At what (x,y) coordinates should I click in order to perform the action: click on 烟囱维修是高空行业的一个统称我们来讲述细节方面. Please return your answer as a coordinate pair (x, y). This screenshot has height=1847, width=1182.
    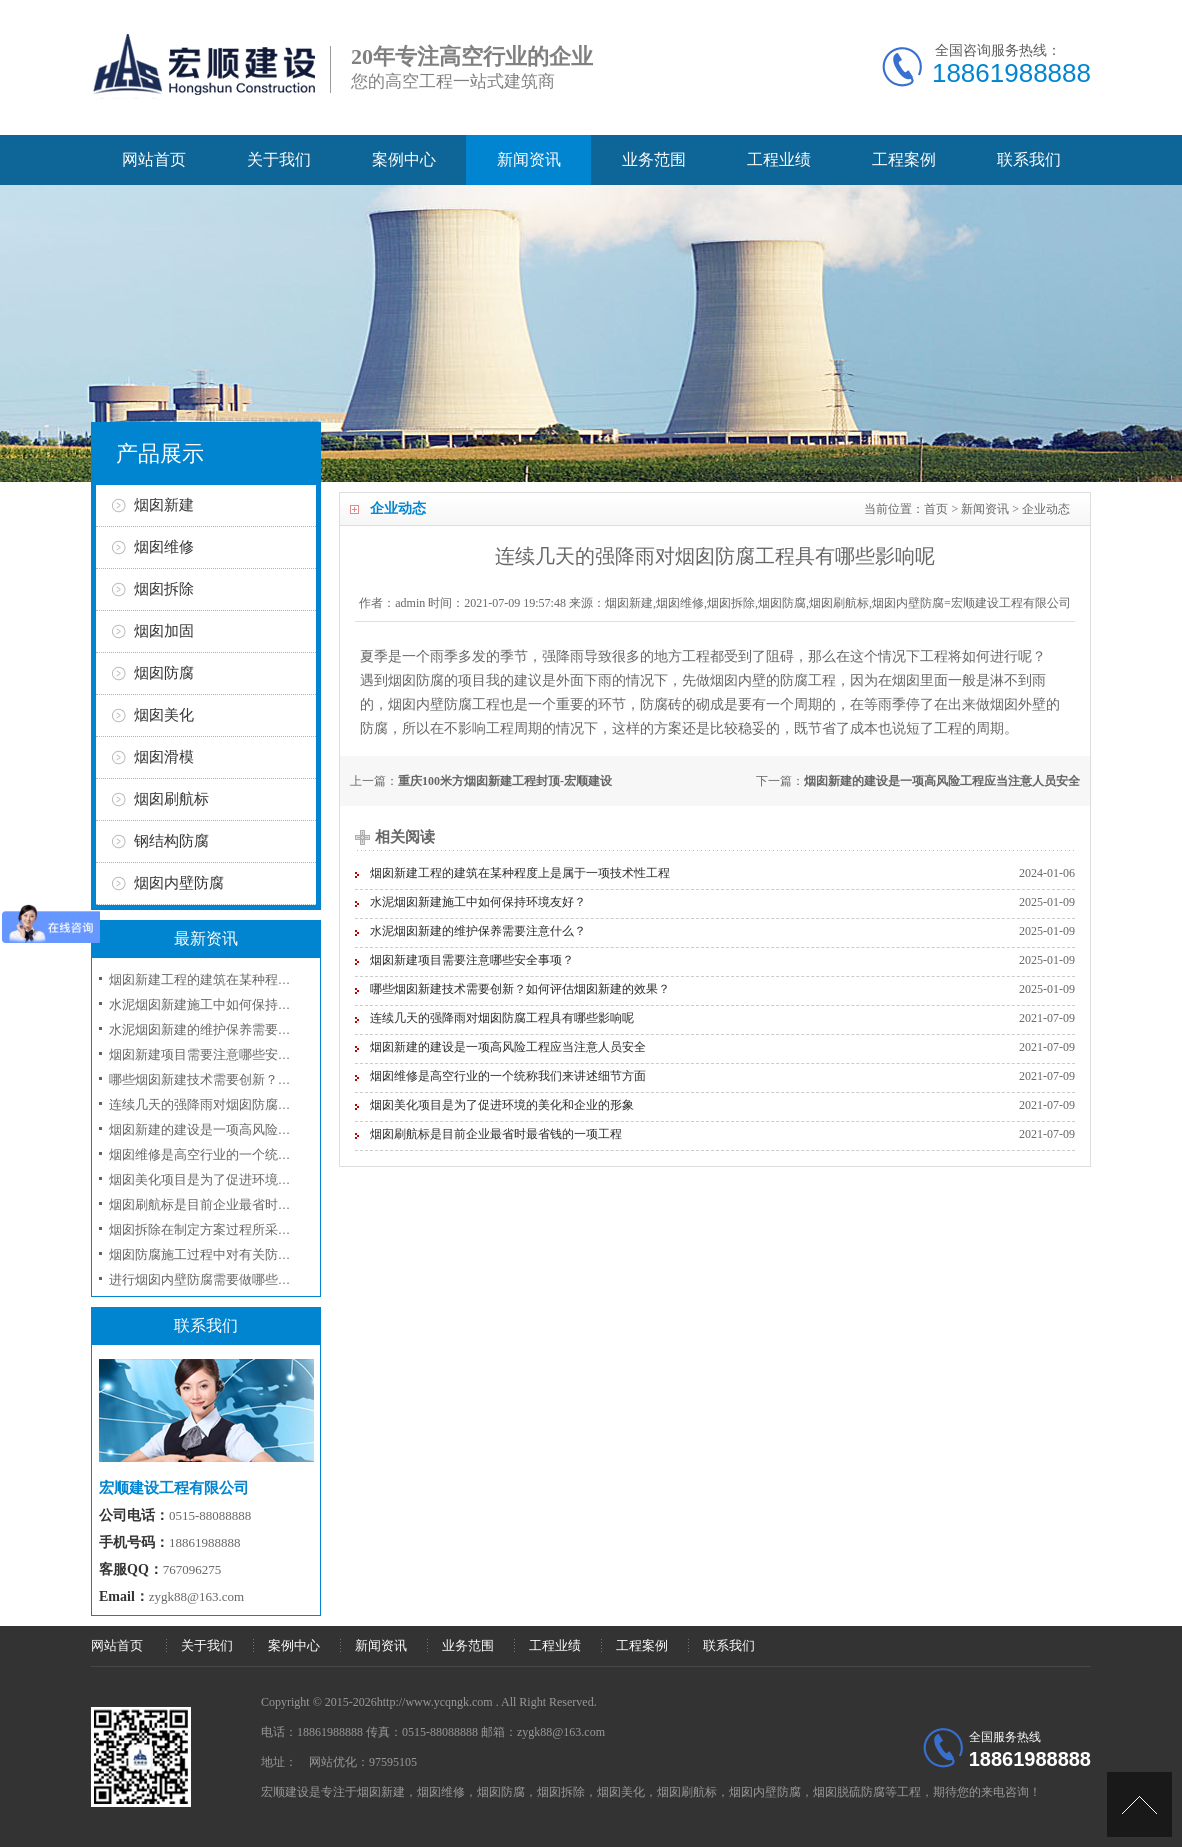
    Looking at the image, I should click on (508, 1076).